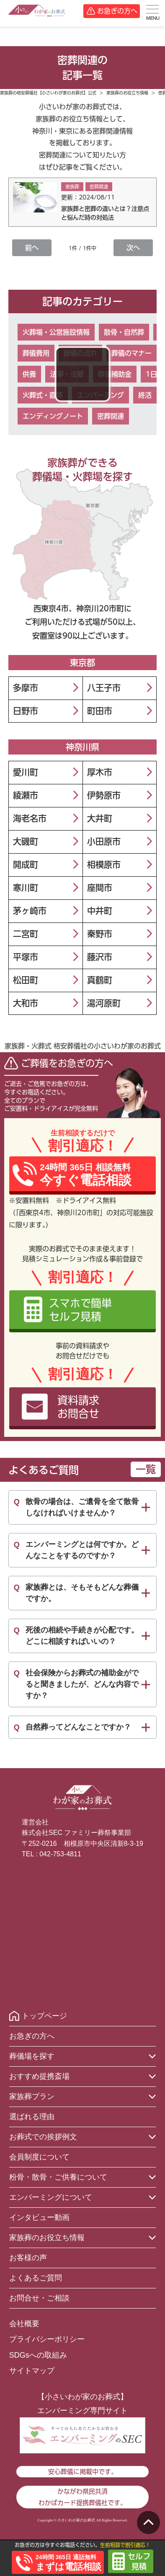 Image resolution: width=165 pixels, height=2576 pixels. What do you see at coordinates (127, 93) in the screenshot?
I see `家族葬のお役立ち情報` at bounding box center [127, 93].